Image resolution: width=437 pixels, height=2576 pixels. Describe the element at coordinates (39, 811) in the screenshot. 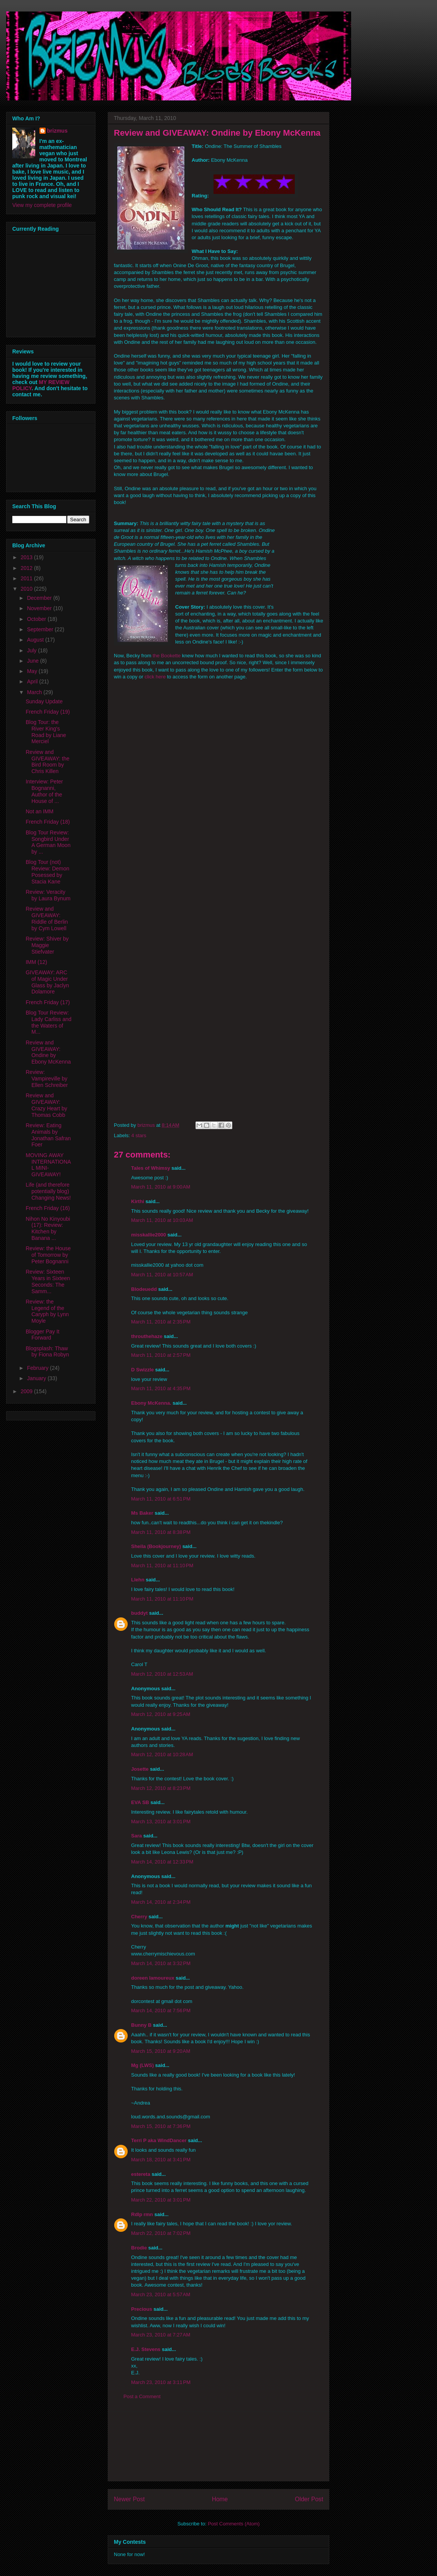

I see `Not an IMM` at that location.